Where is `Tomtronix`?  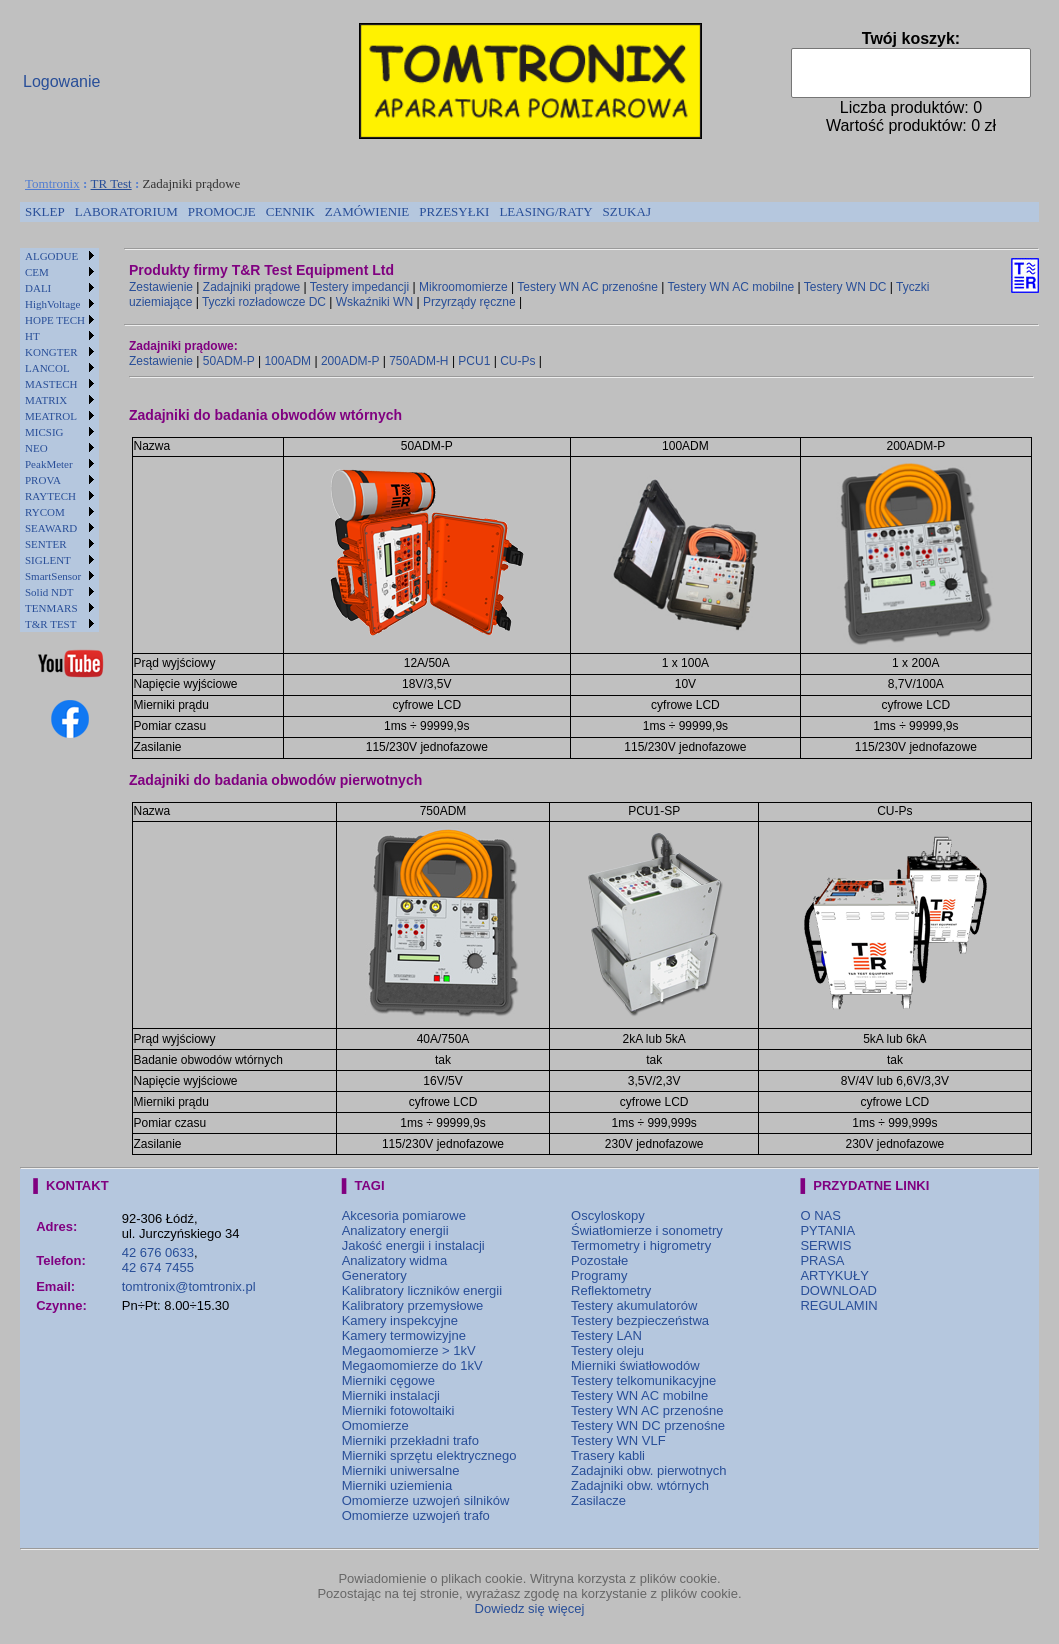 Tomtronix is located at coordinates (52, 183).